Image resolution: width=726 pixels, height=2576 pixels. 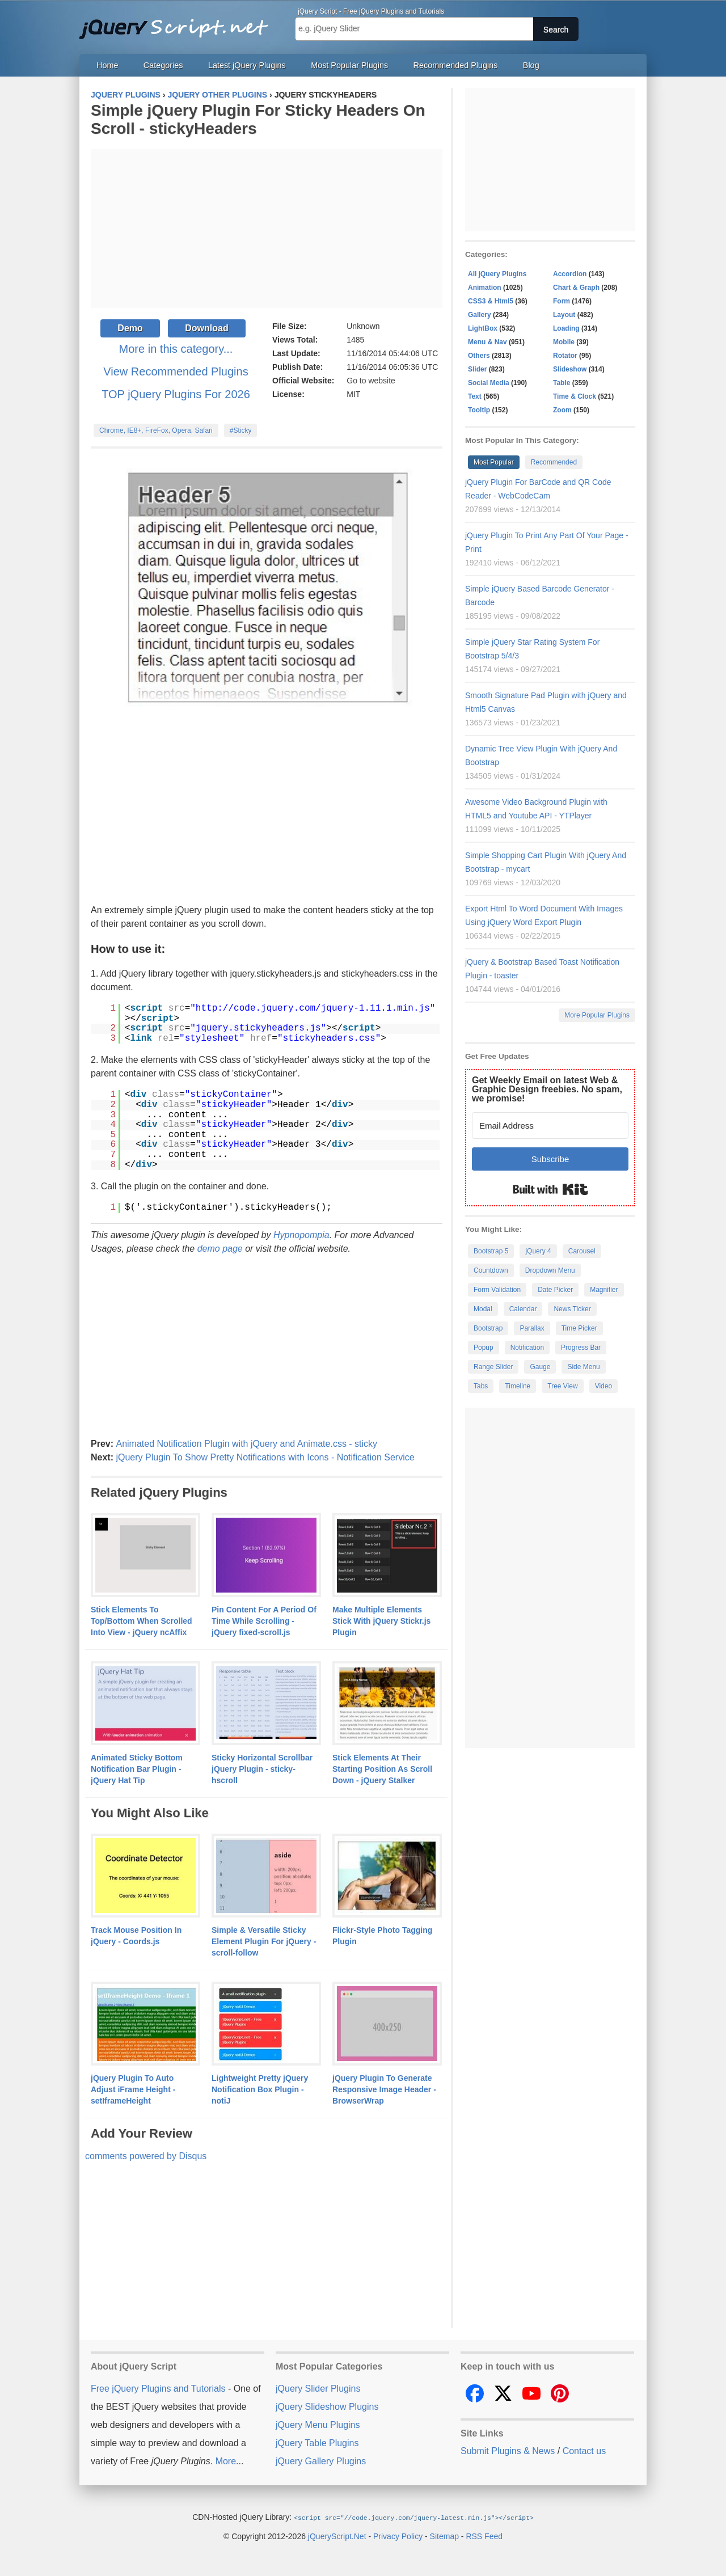 What do you see at coordinates (246, 1444) in the screenshot?
I see `Animated Notification Plugin with jQuery and Animate.css - sticky` at bounding box center [246, 1444].